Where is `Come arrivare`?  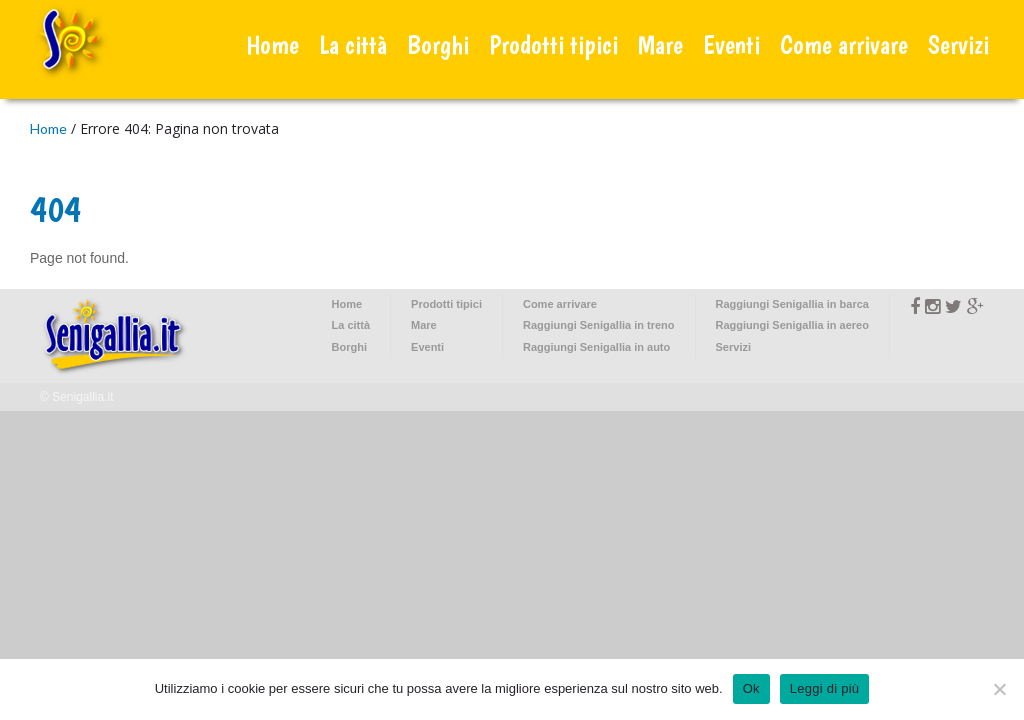
Come arrivare is located at coordinates (844, 44).